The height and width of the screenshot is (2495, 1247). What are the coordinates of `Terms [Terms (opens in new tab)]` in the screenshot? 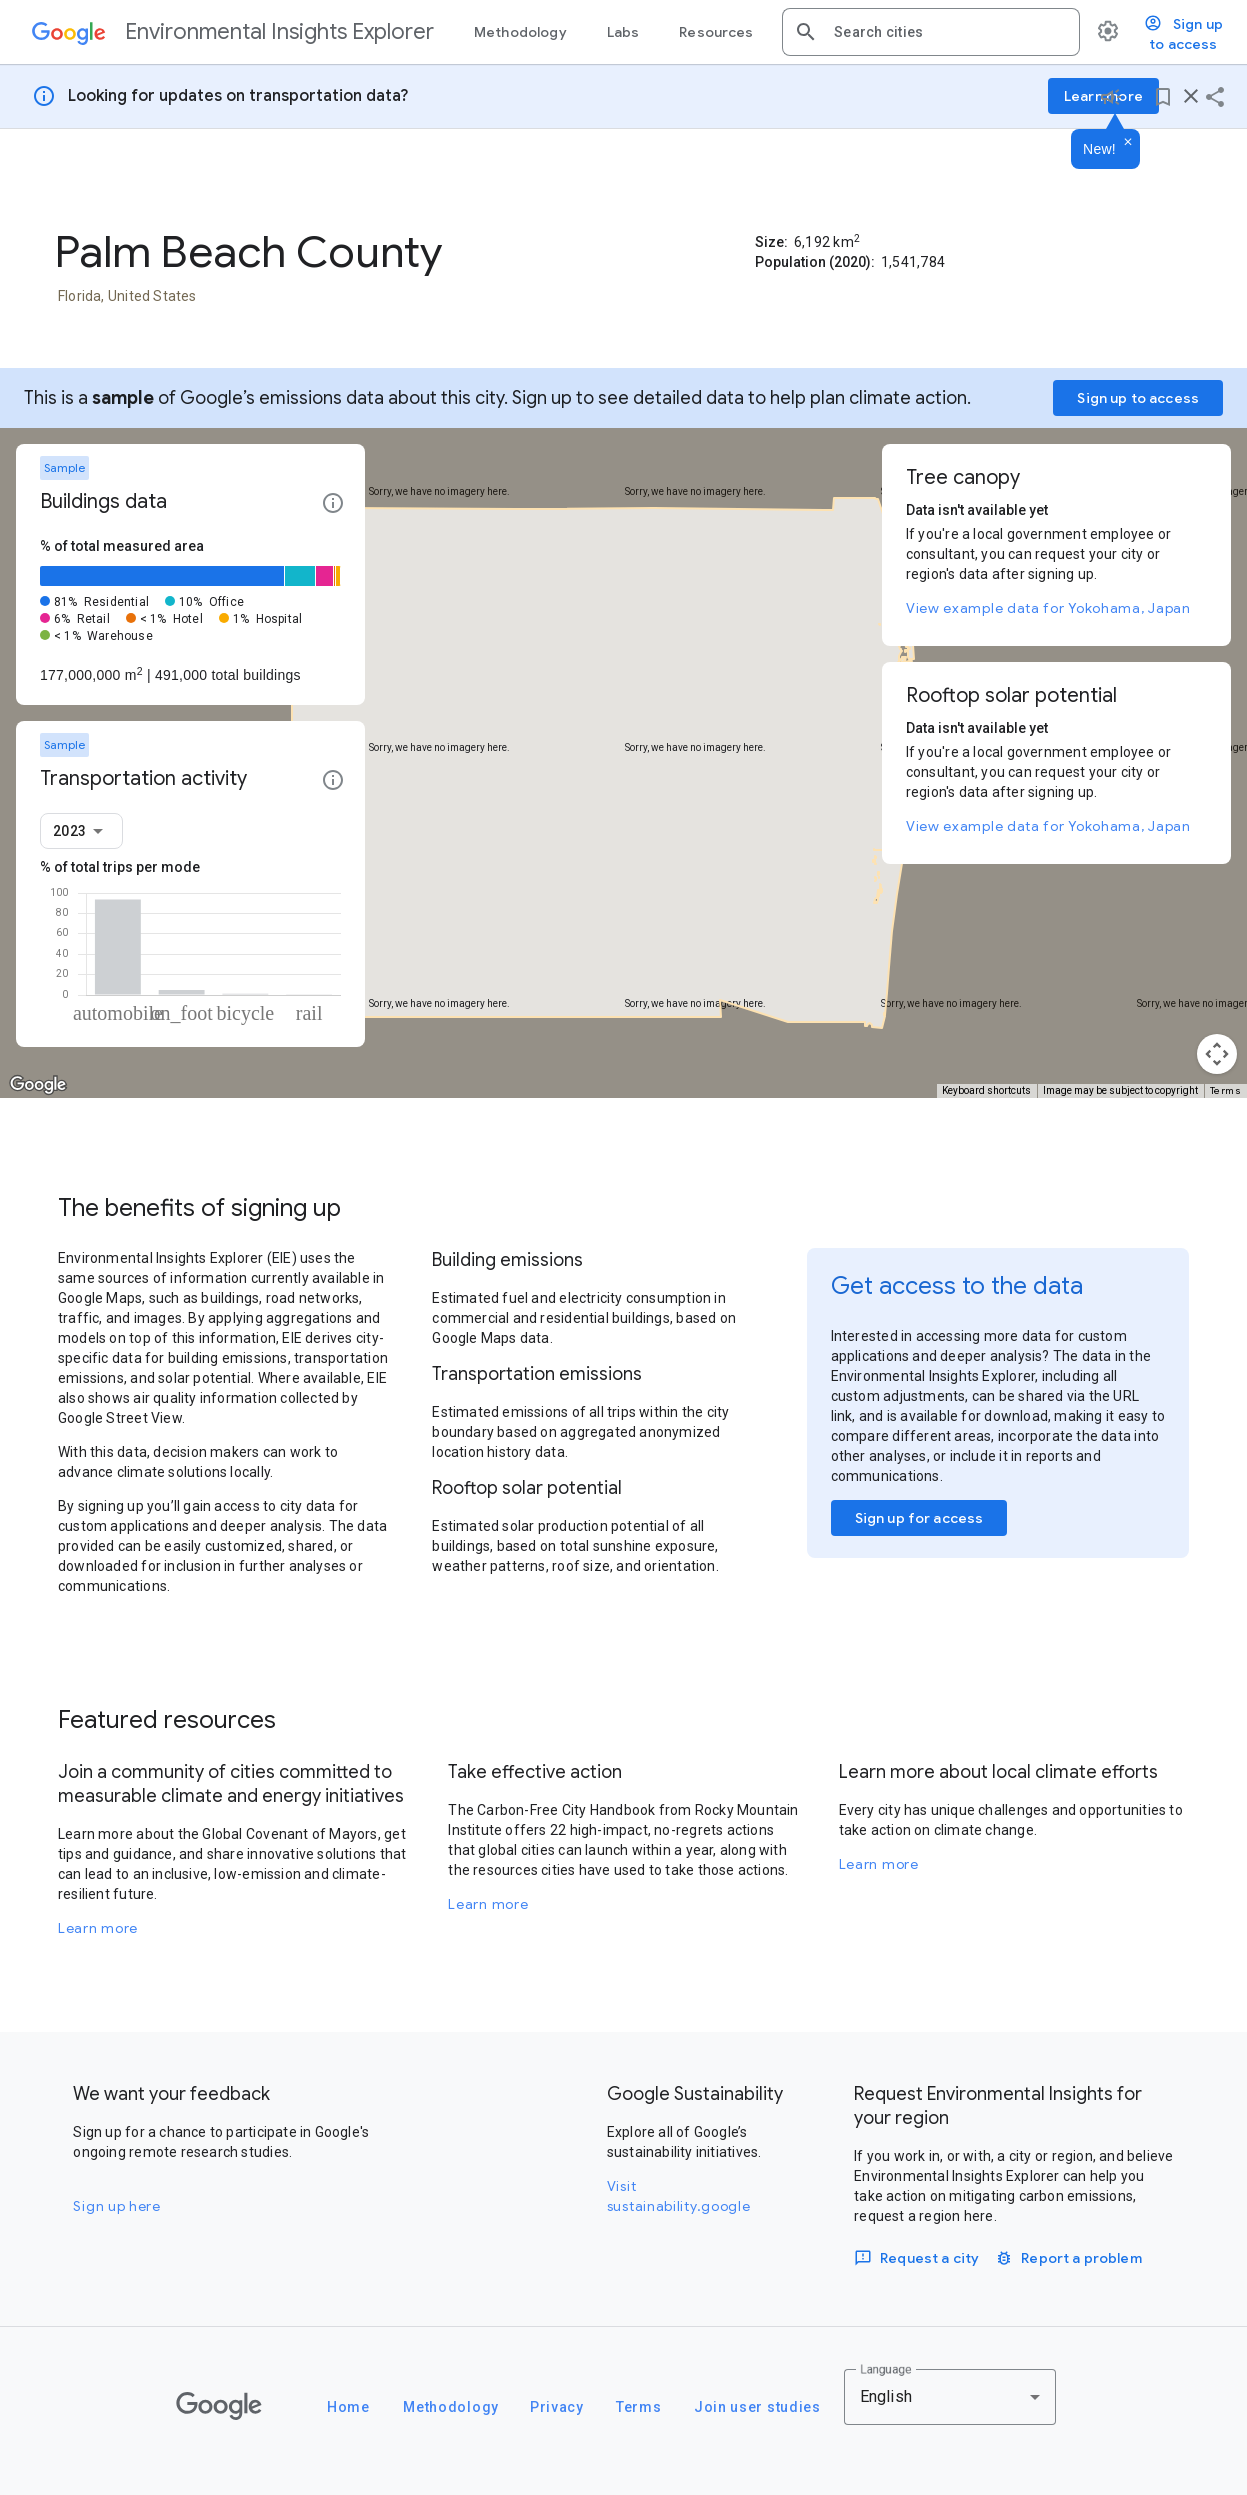 It's located at (1226, 1090).